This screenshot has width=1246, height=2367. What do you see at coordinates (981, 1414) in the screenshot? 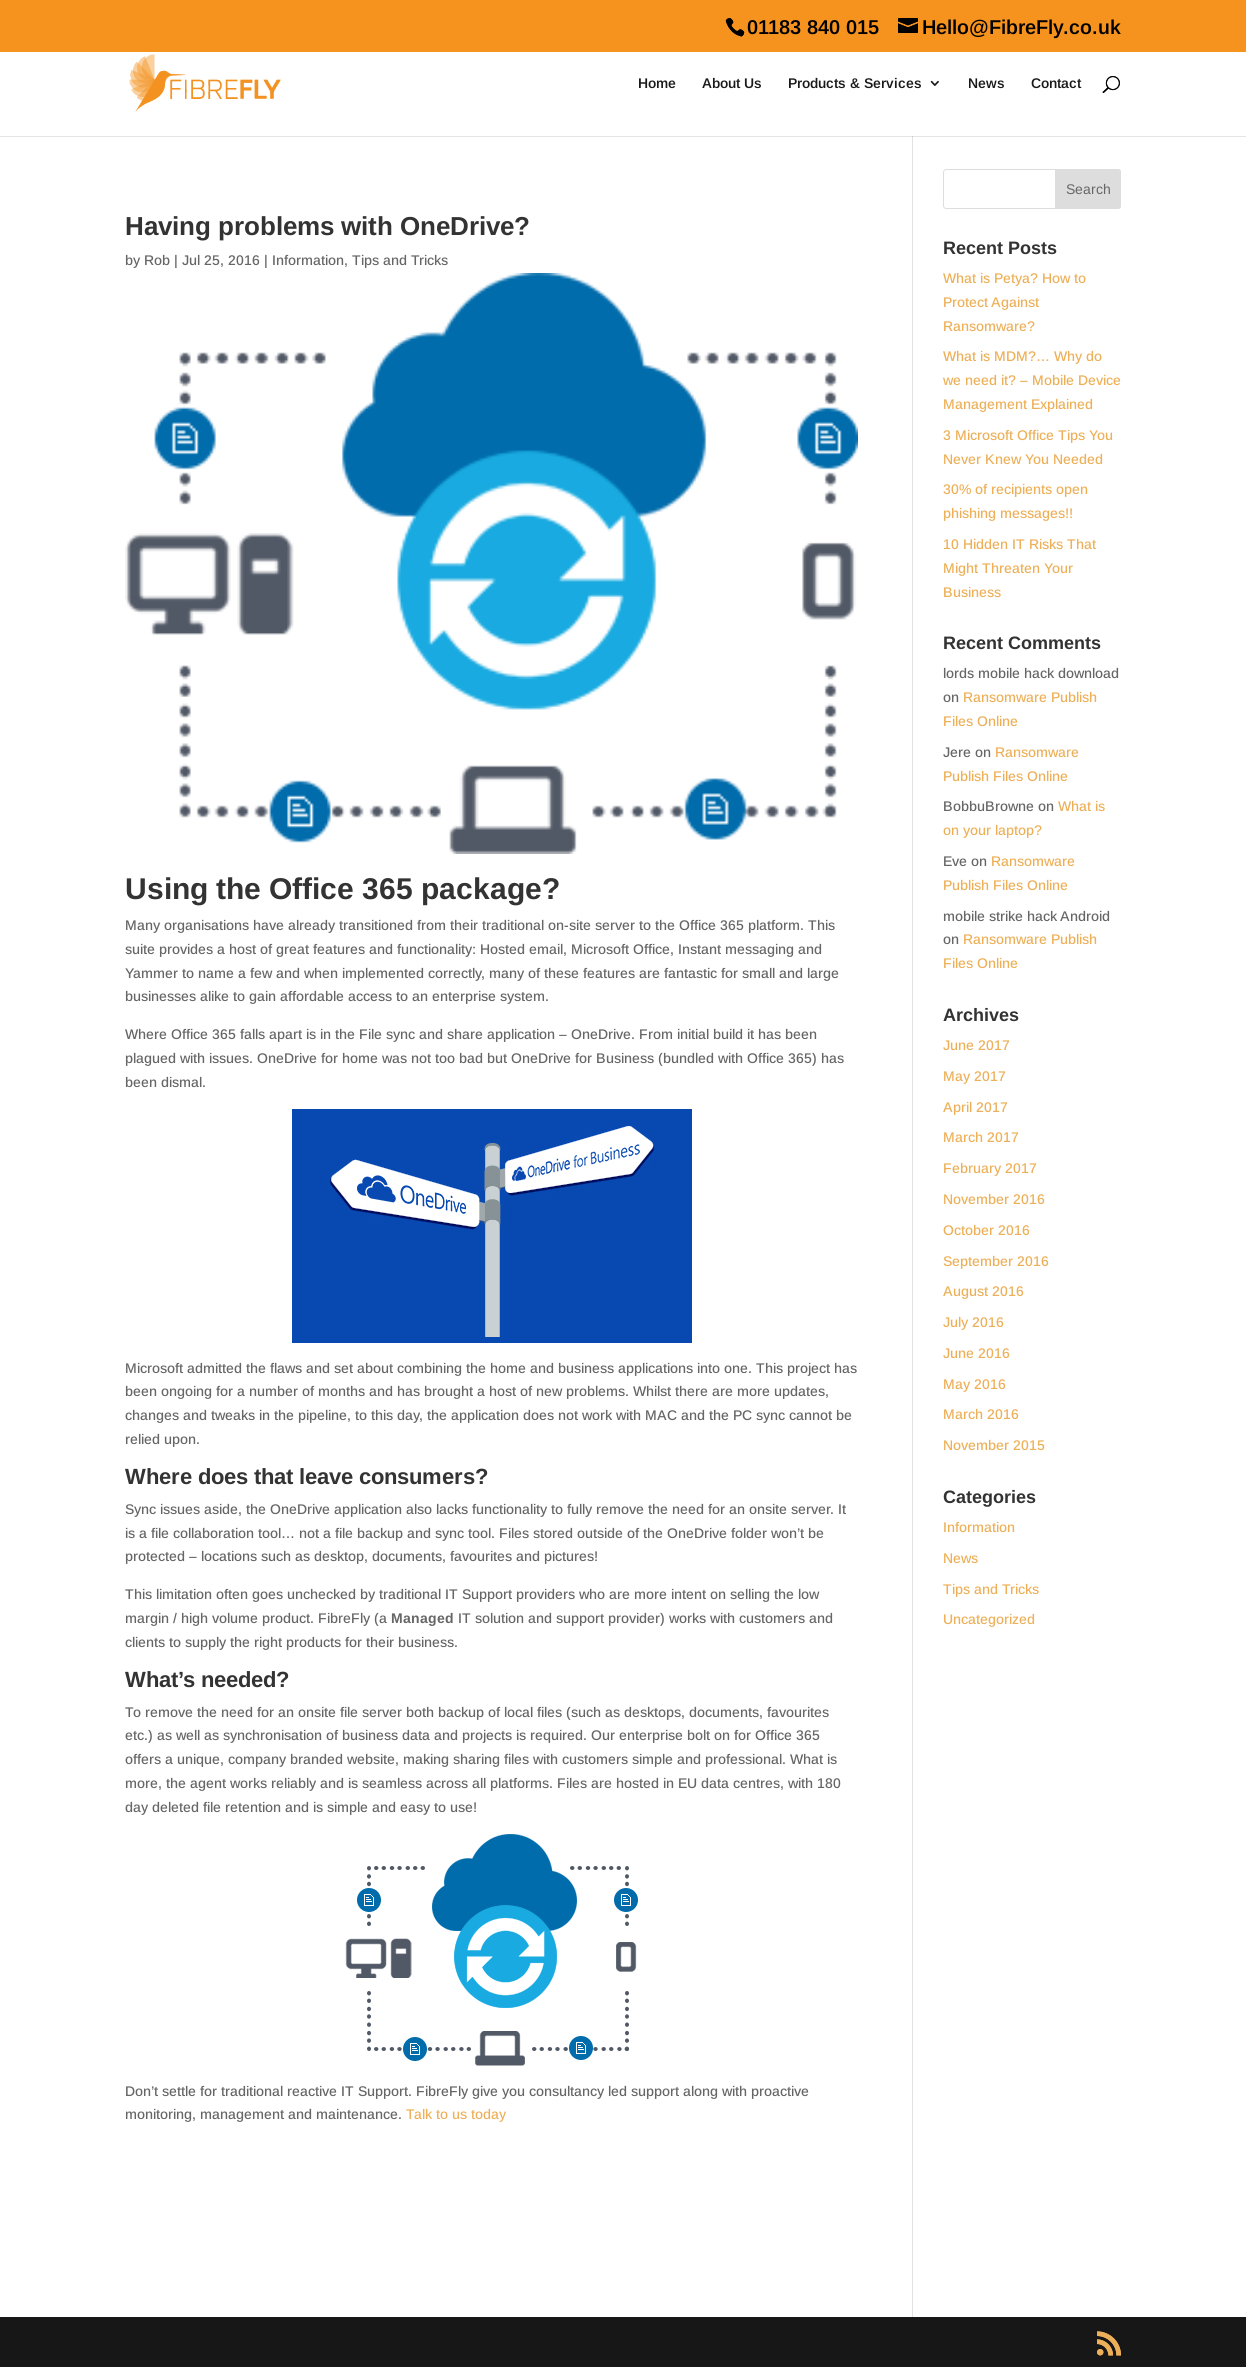
I see `March 2016` at bounding box center [981, 1414].